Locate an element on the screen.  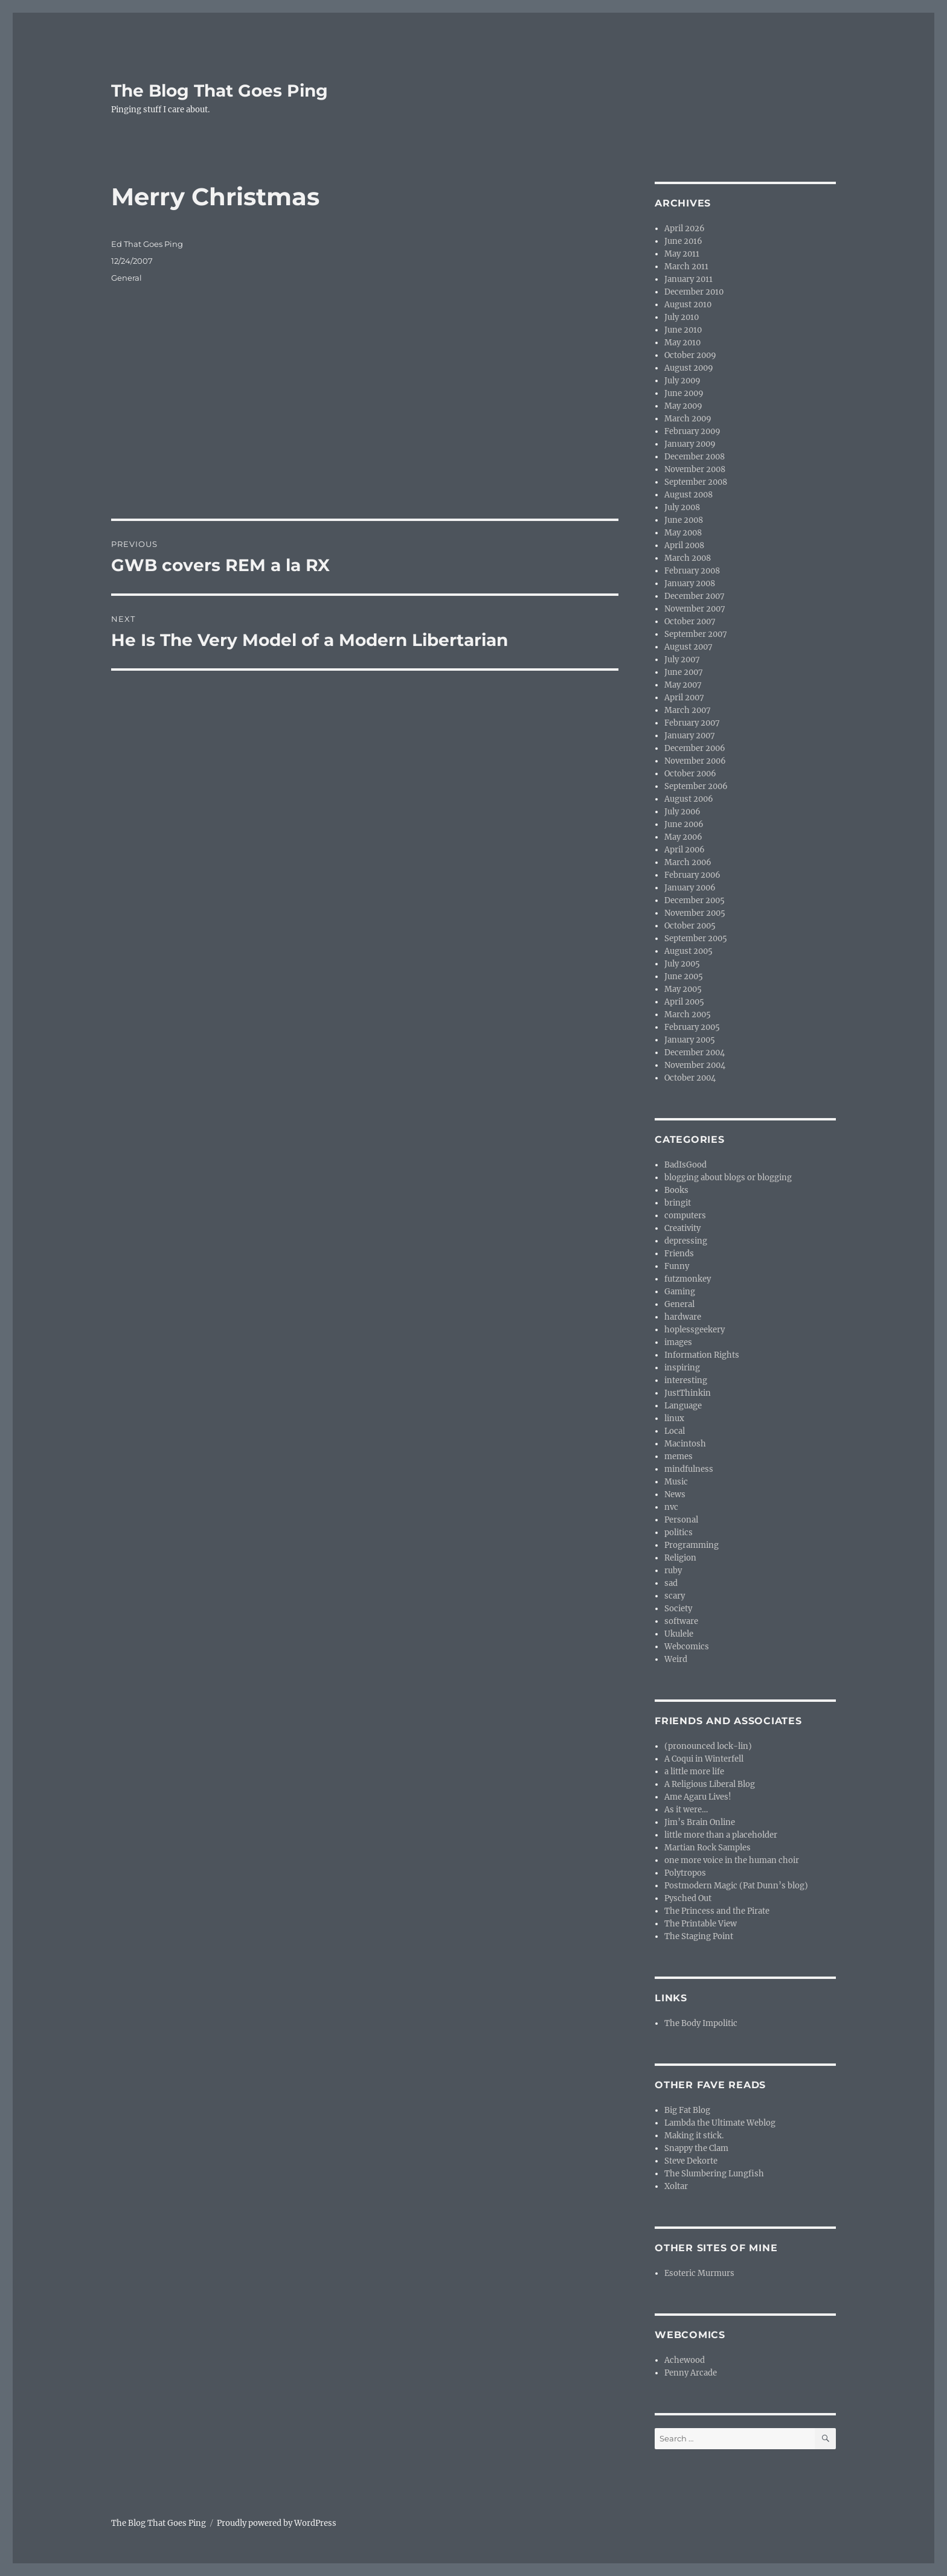
July 2005 is located at coordinates (682, 964).